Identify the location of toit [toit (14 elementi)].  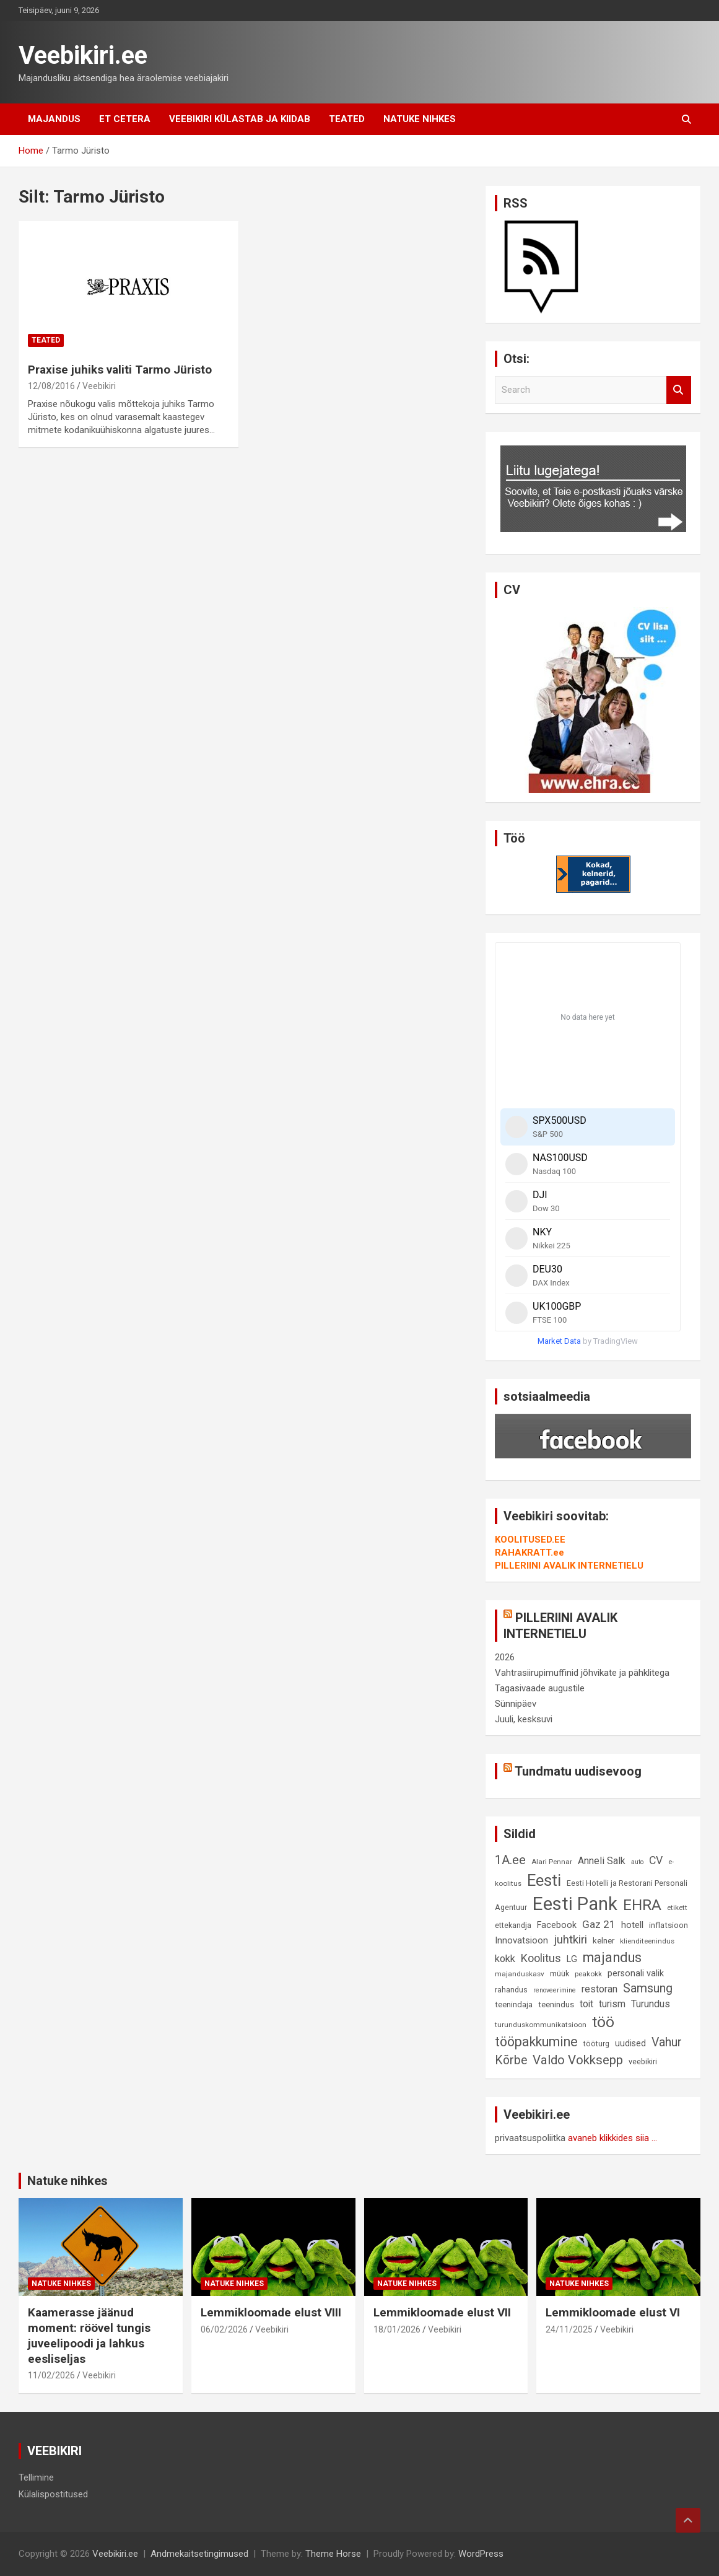
(586, 2004).